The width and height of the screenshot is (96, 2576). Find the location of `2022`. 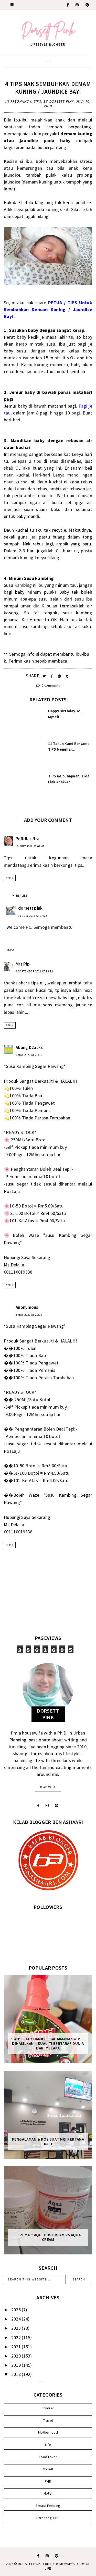

2022 is located at coordinates (16, 2337).